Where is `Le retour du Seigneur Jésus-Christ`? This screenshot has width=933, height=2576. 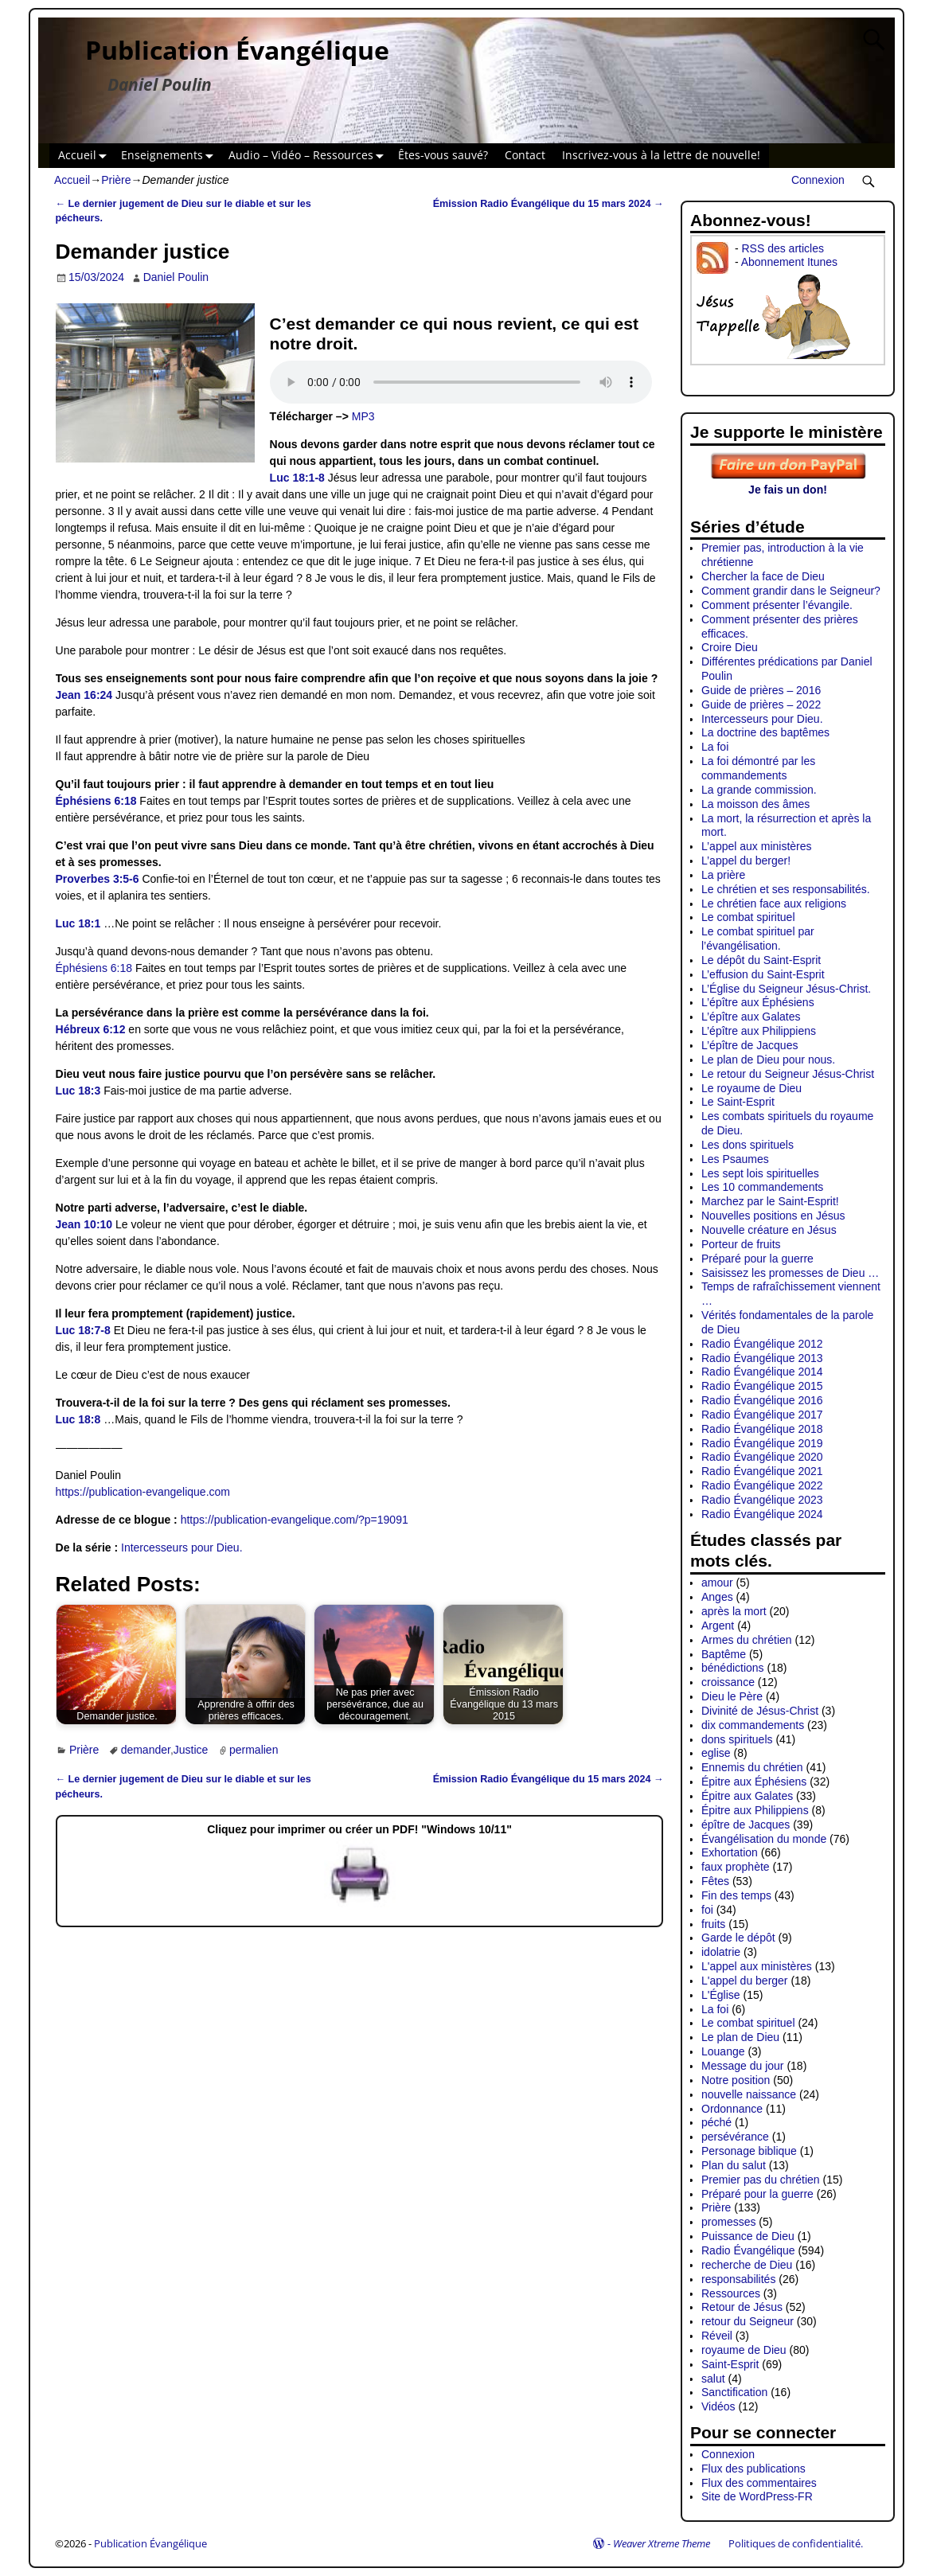
Le retour du Seigneur Jésus-Christ is located at coordinates (787, 1073).